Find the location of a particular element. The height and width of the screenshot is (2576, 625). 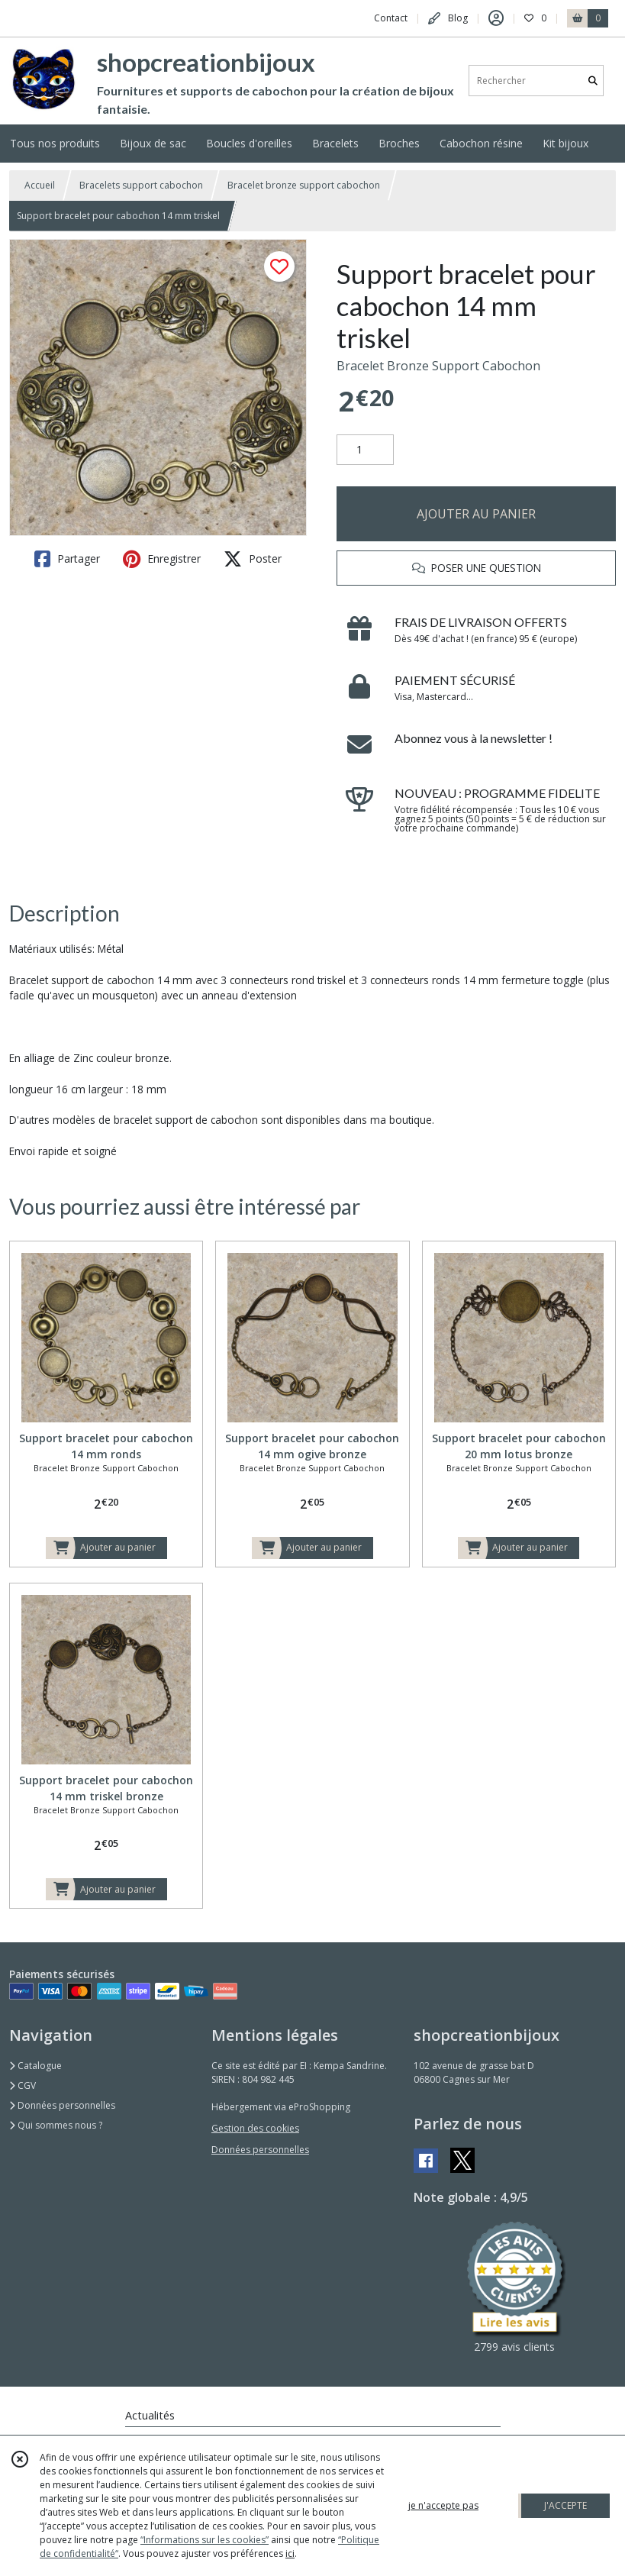

Bracelet bronze support cabochon is located at coordinates (303, 185).